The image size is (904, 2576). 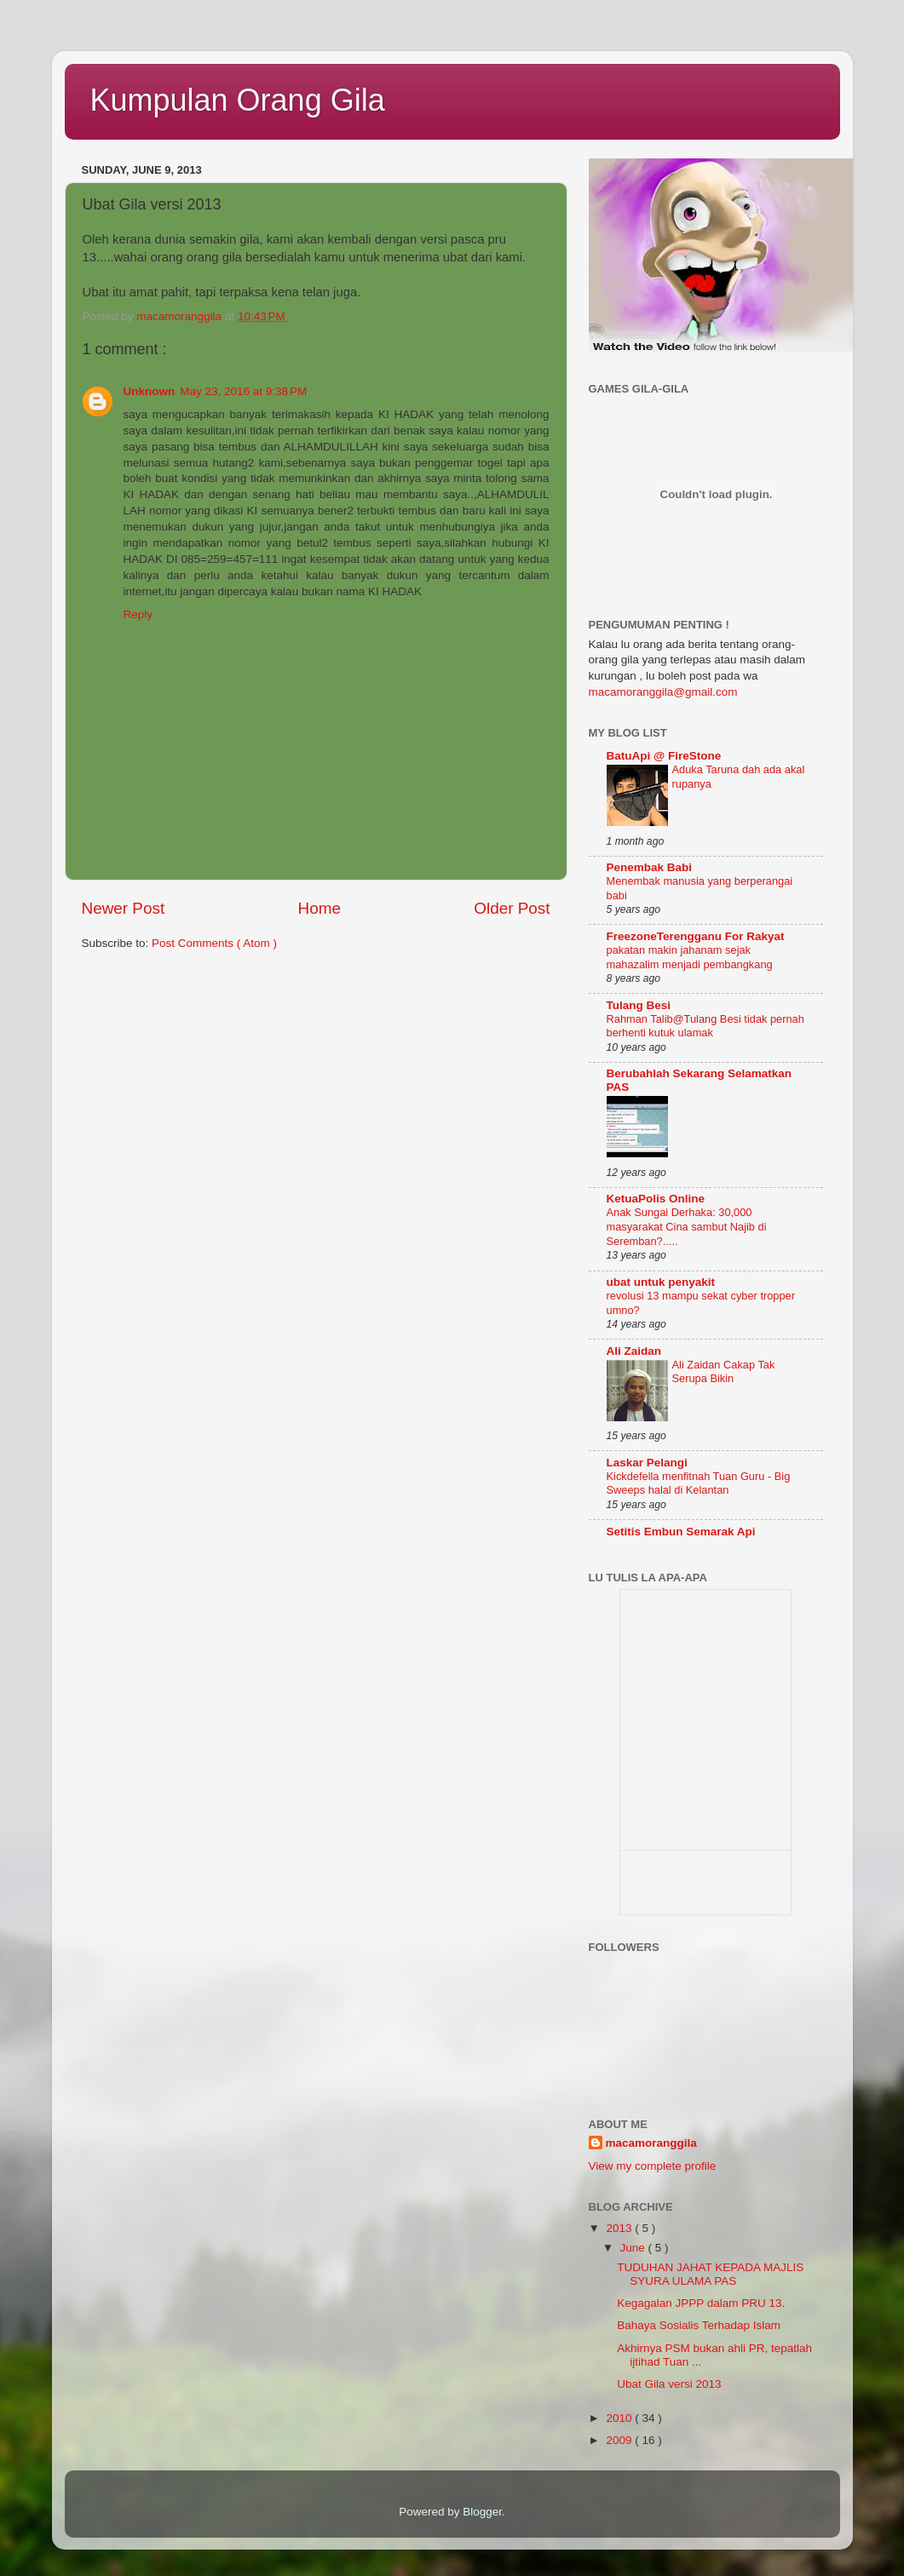 I want to click on Older Post, so click(x=512, y=908).